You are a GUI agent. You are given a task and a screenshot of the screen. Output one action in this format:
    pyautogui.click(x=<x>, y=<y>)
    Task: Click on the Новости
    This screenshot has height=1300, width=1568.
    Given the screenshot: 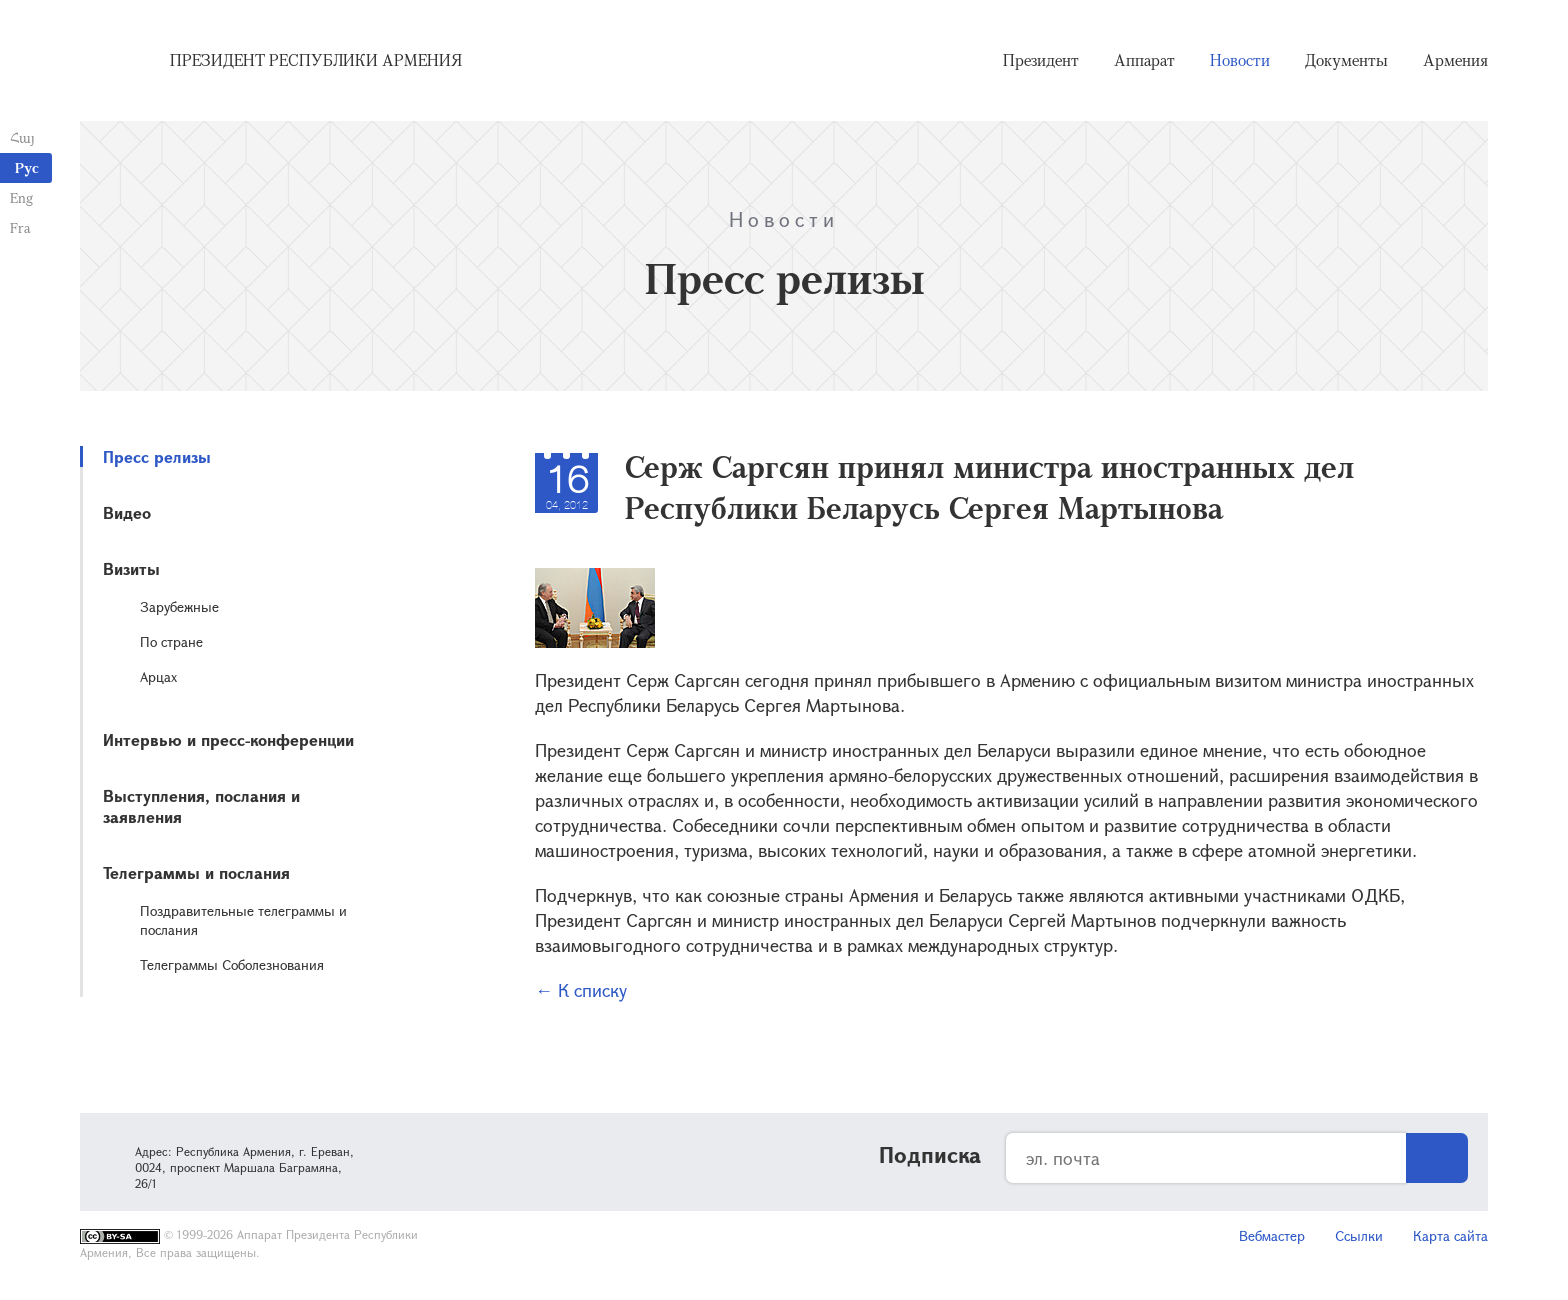 What is the action you would take?
    pyautogui.click(x=1240, y=60)
    